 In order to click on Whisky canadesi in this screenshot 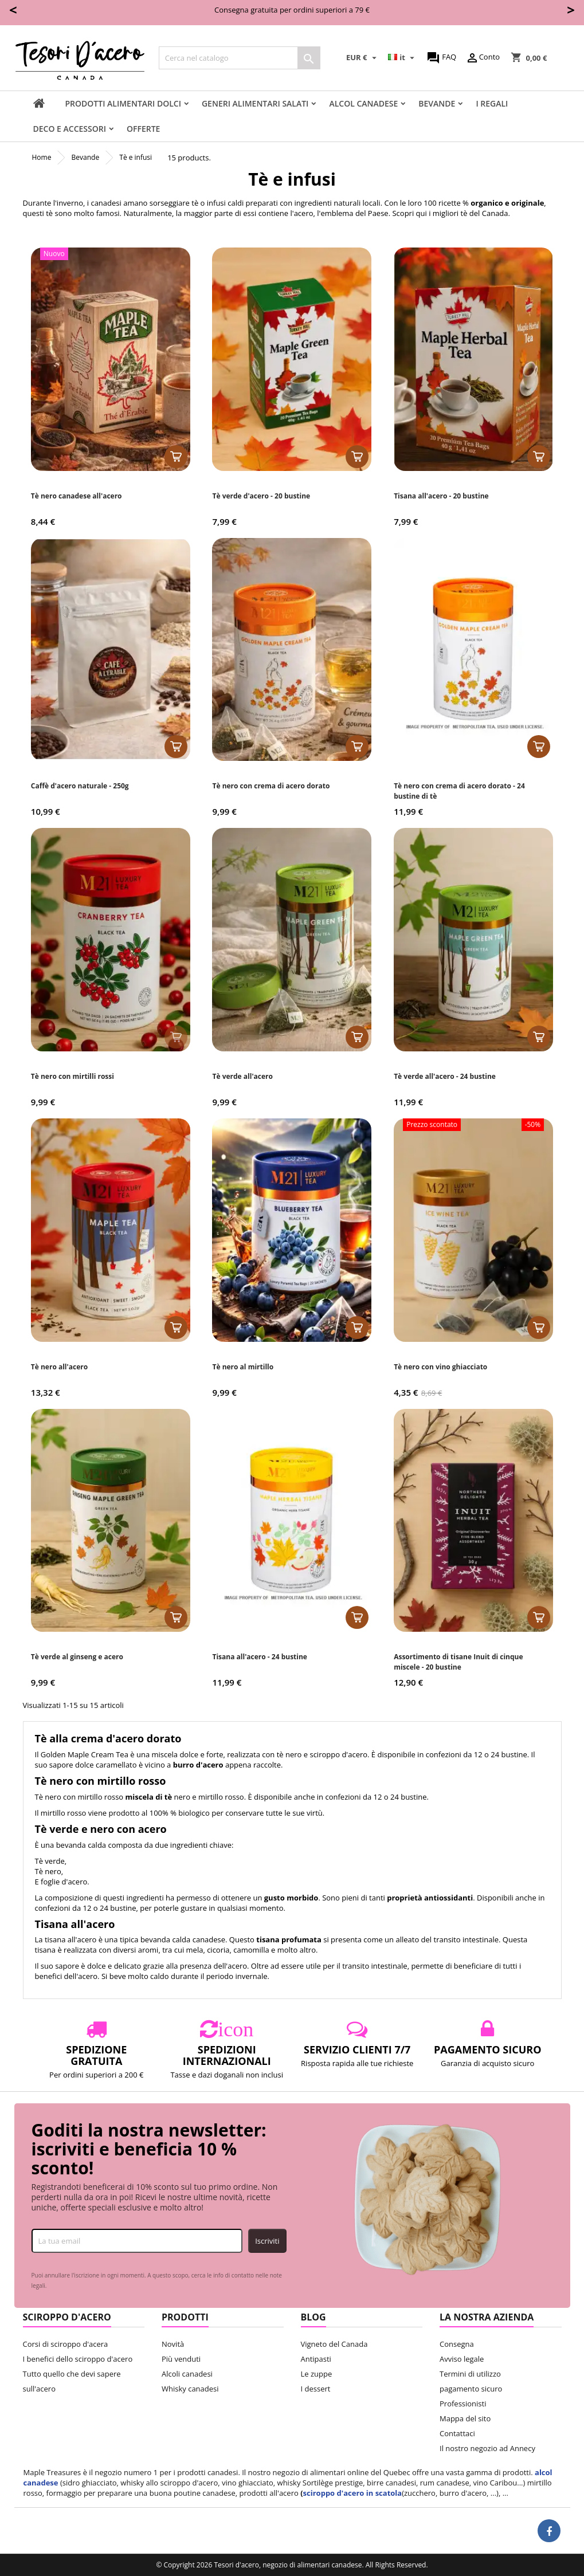, I will do `click(190, 2388)`.